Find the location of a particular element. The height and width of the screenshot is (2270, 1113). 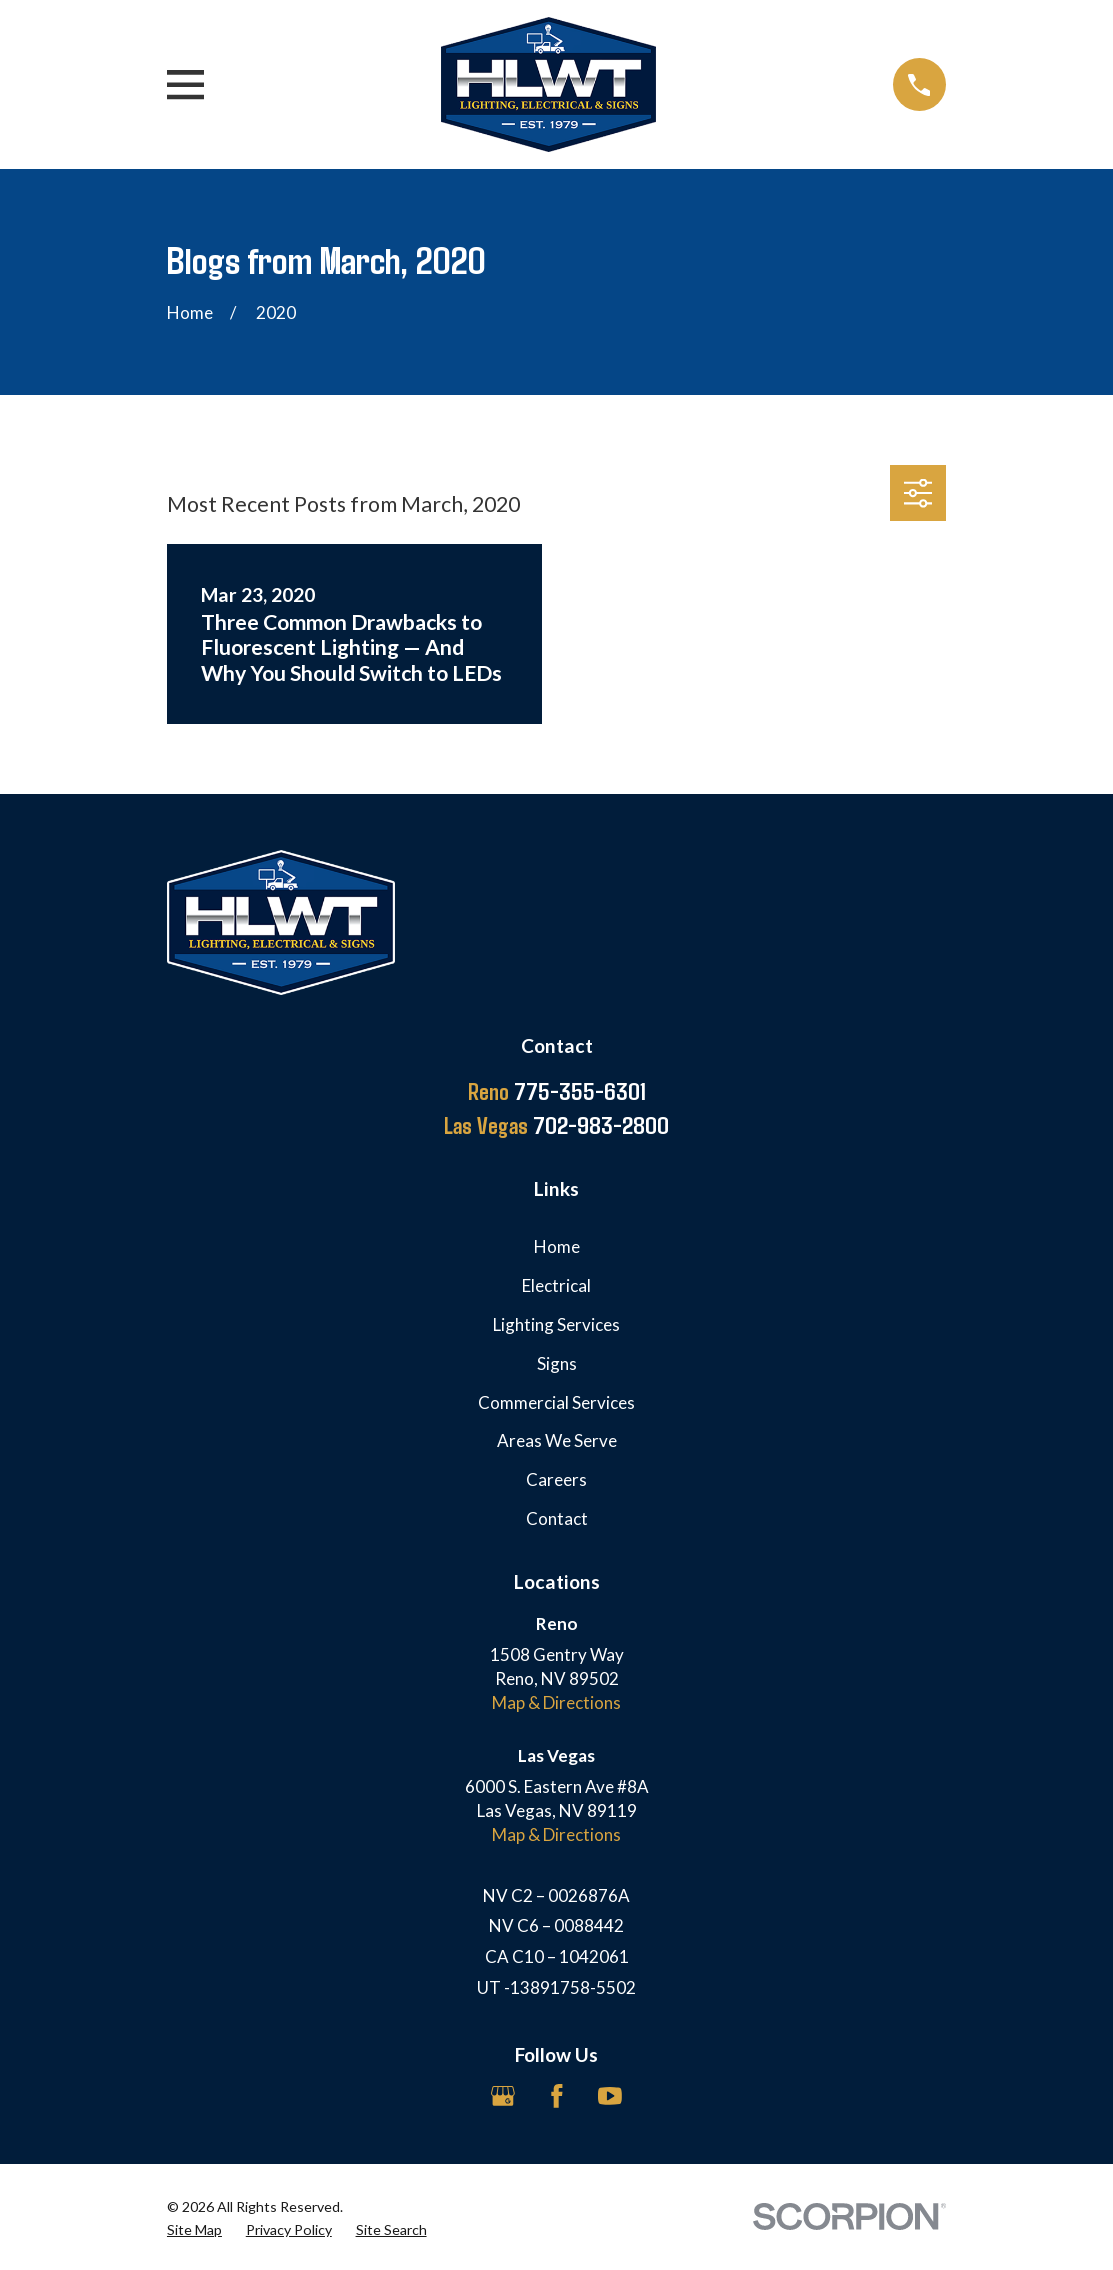

Contact is located at coordinates (557, 1518).